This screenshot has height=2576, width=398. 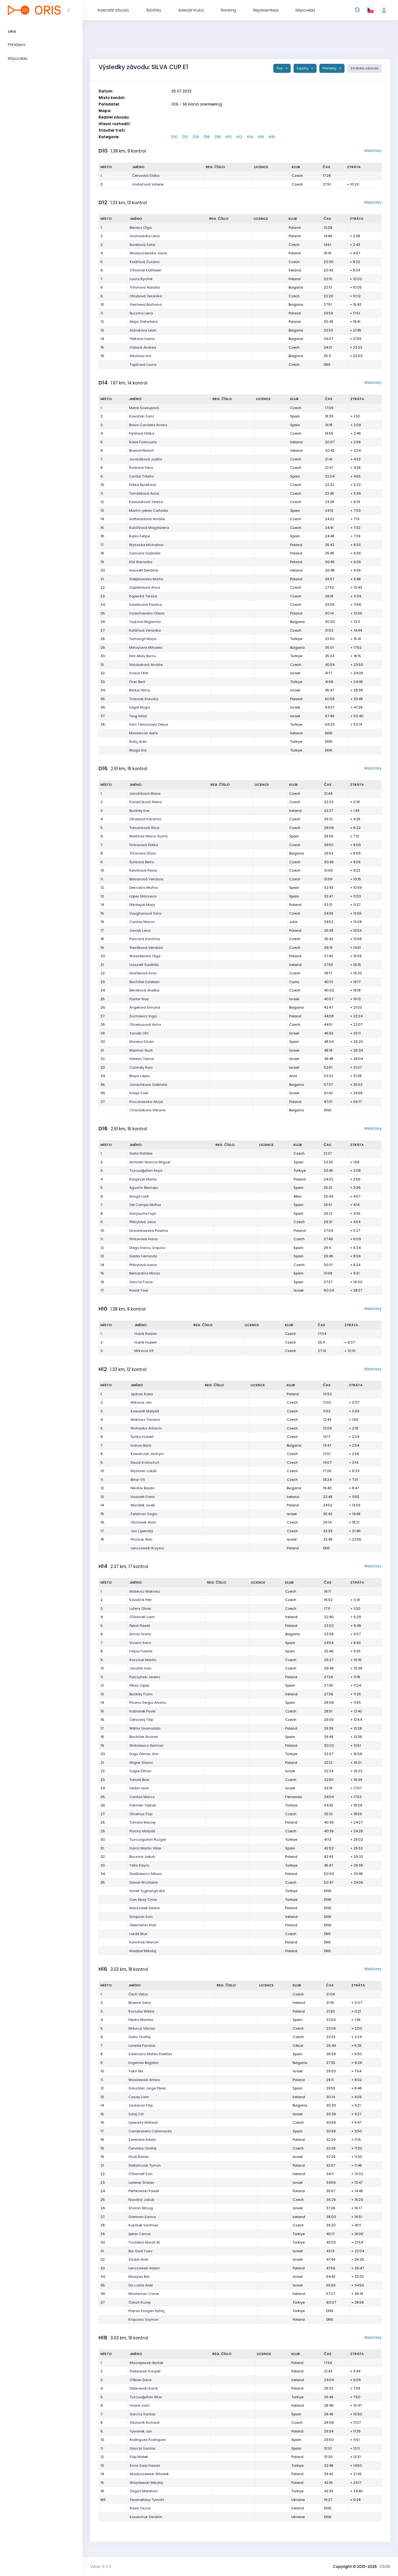 What do you see at coordinates (141, 1281) in the screenshot?
I see `García Faure` at bounding box center [141, 1281].